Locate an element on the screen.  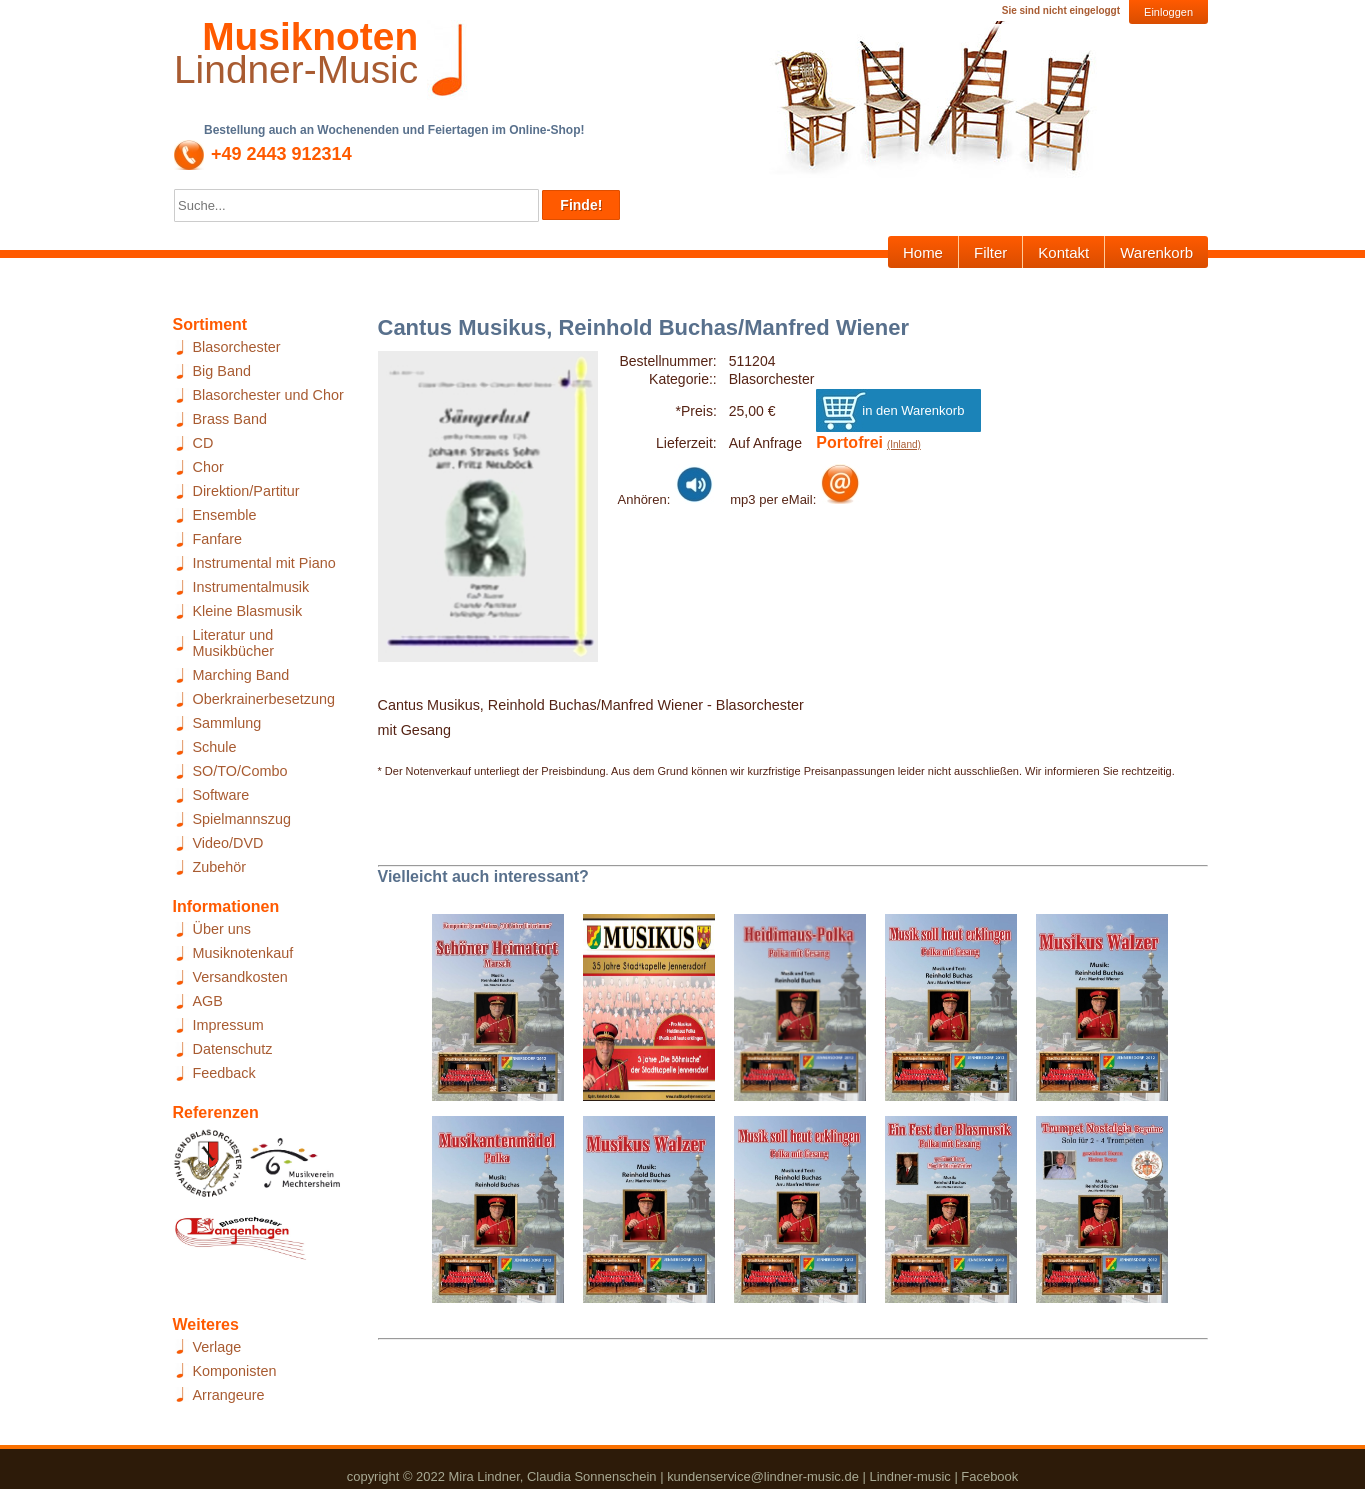
Software is located at coordinates (221, 795).